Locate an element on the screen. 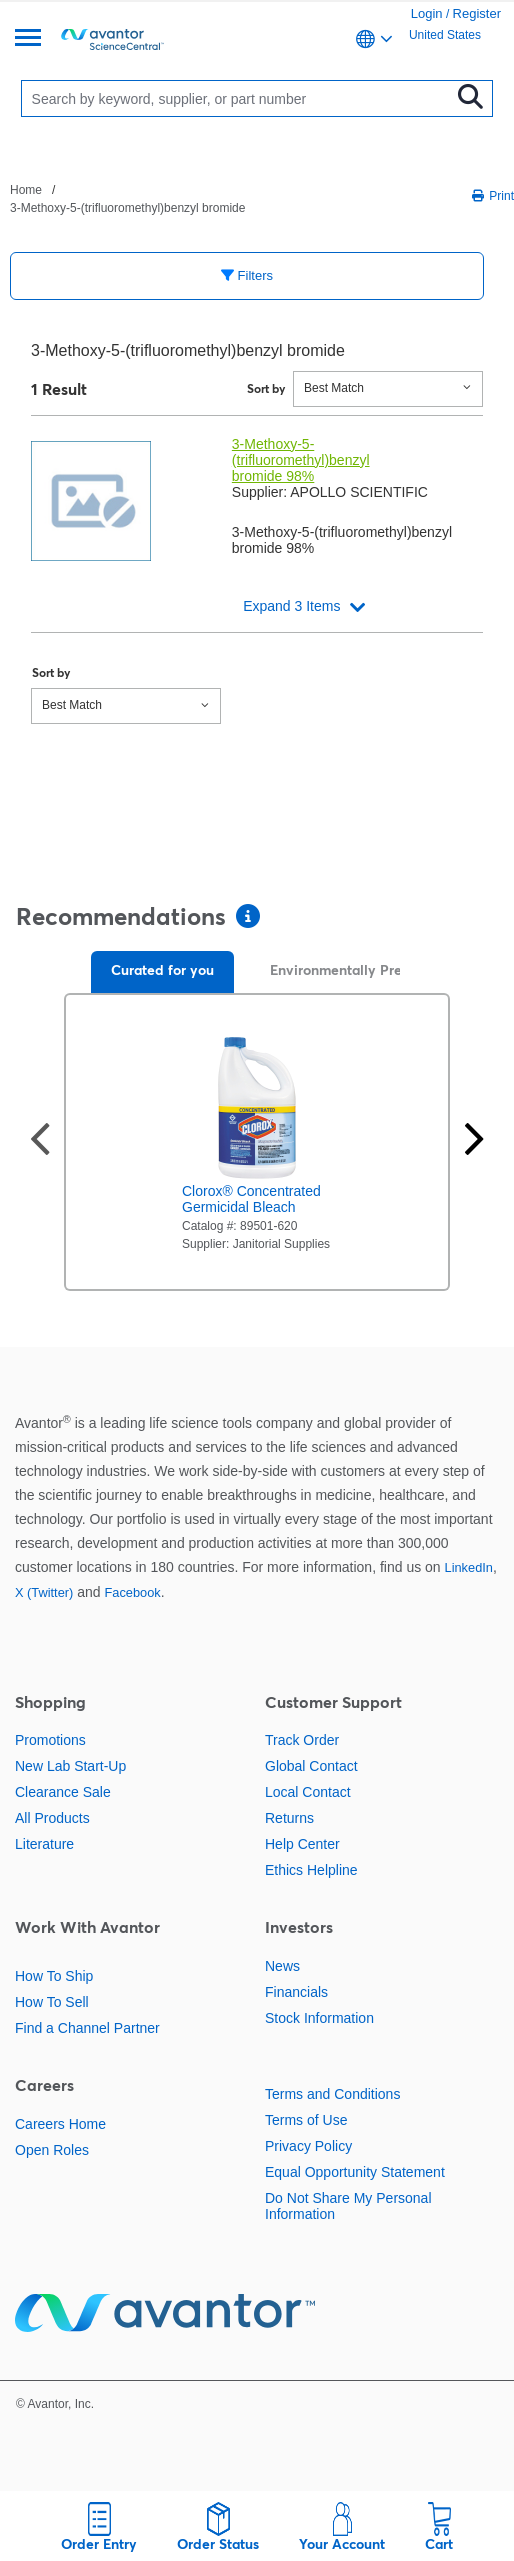  Expand 3 Items is located at coordinates (291, 606).